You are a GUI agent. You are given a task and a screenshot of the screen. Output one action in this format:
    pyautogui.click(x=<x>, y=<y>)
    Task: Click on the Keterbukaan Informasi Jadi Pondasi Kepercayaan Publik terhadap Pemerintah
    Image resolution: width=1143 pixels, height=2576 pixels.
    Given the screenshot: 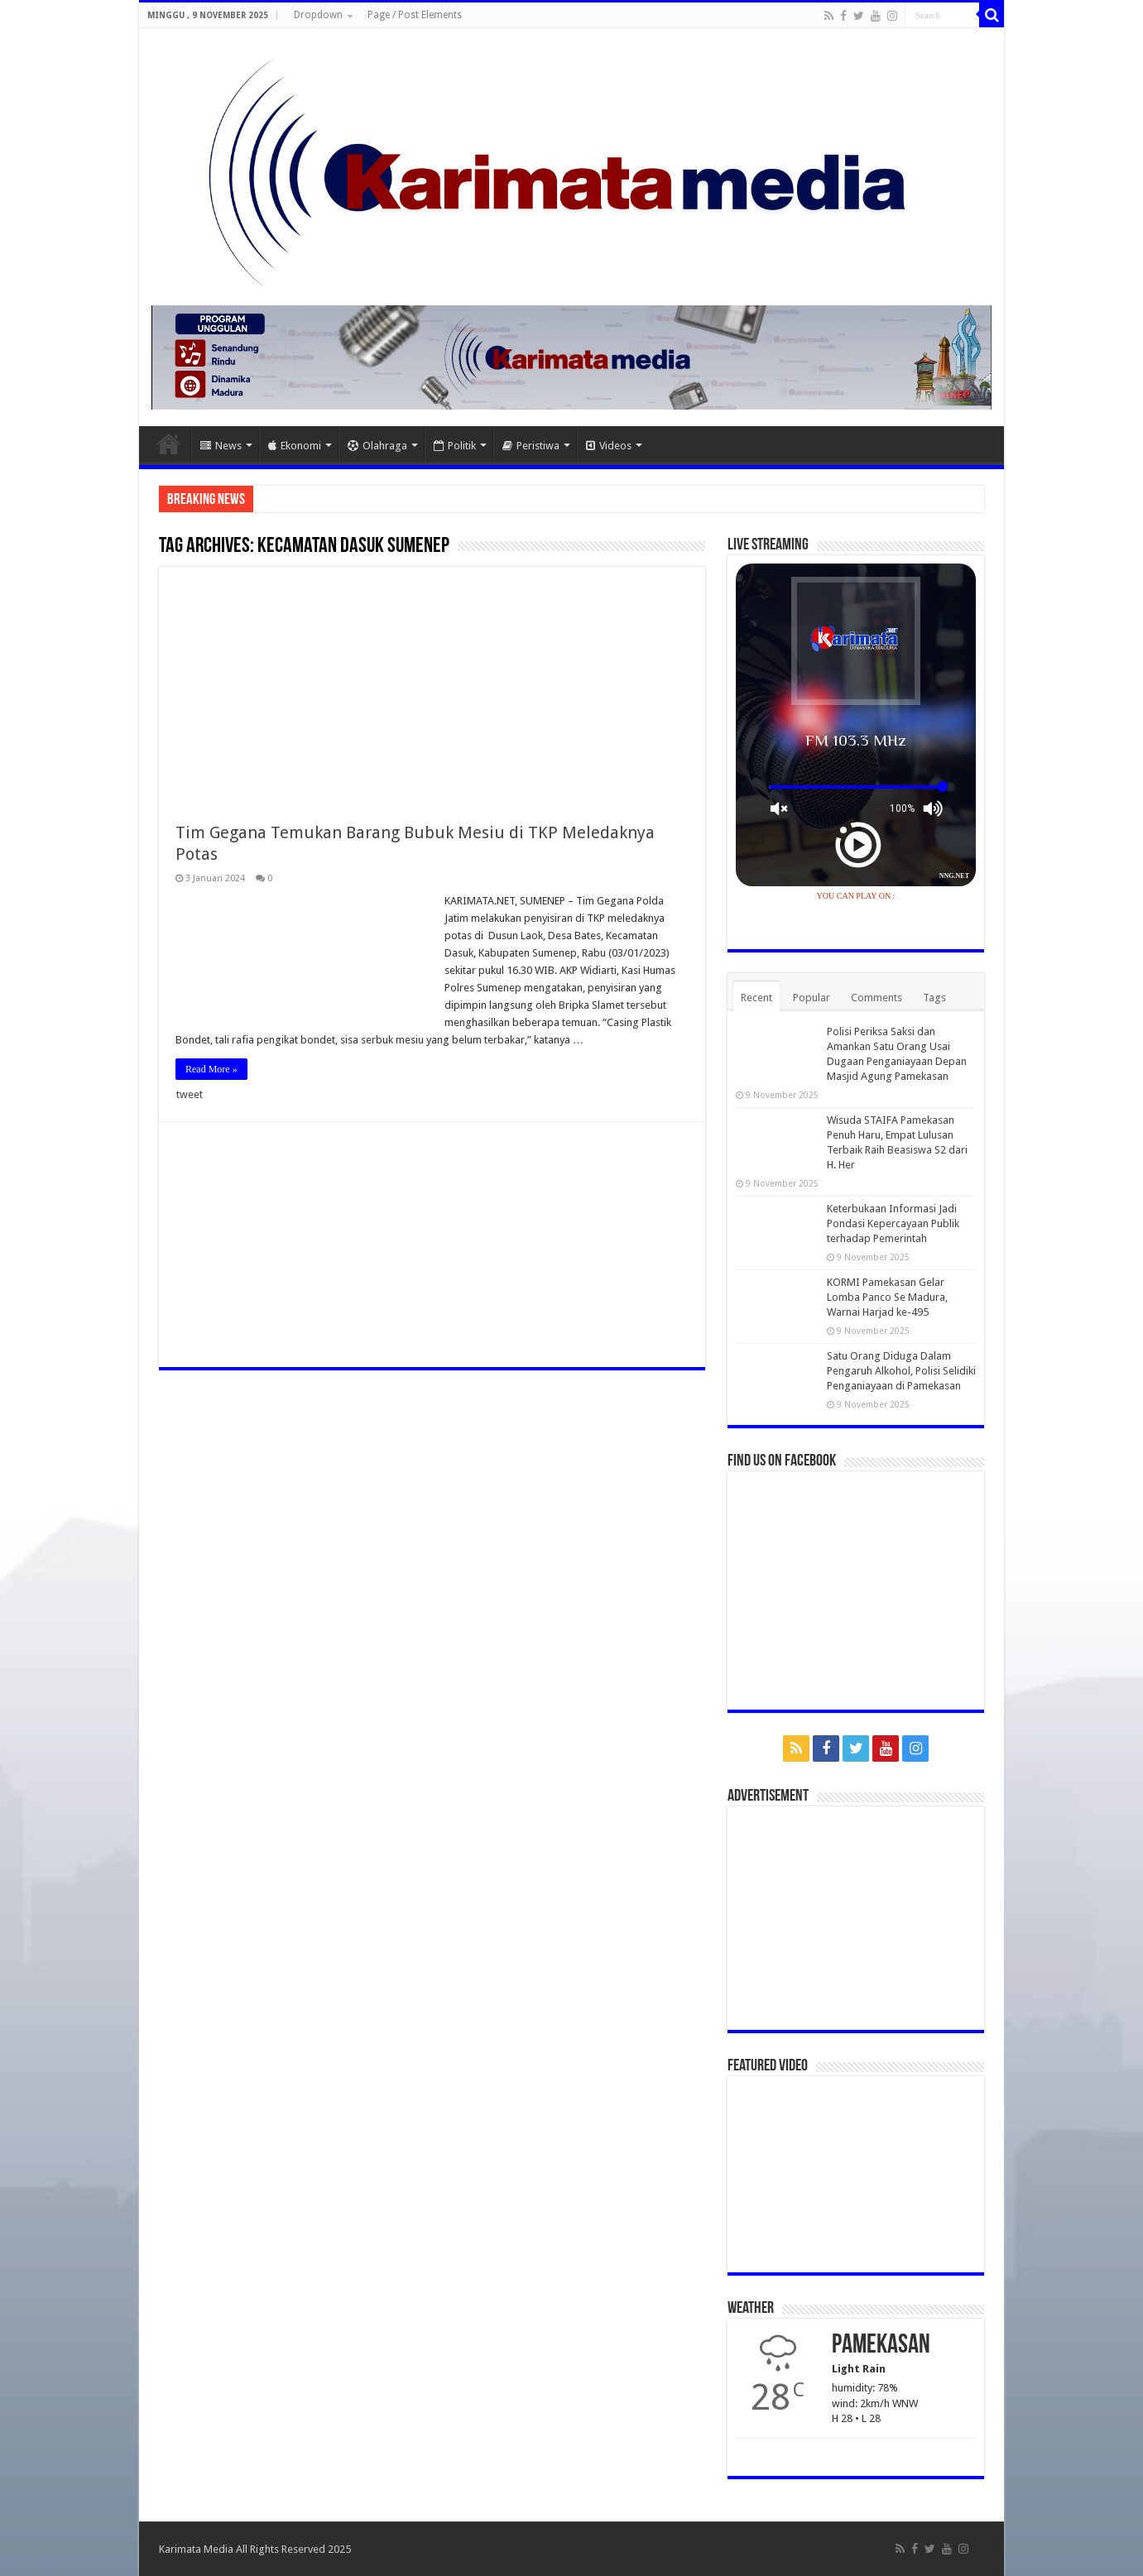 What is the action you would take?
    pyautogui.click(x=893, y=1223)
    